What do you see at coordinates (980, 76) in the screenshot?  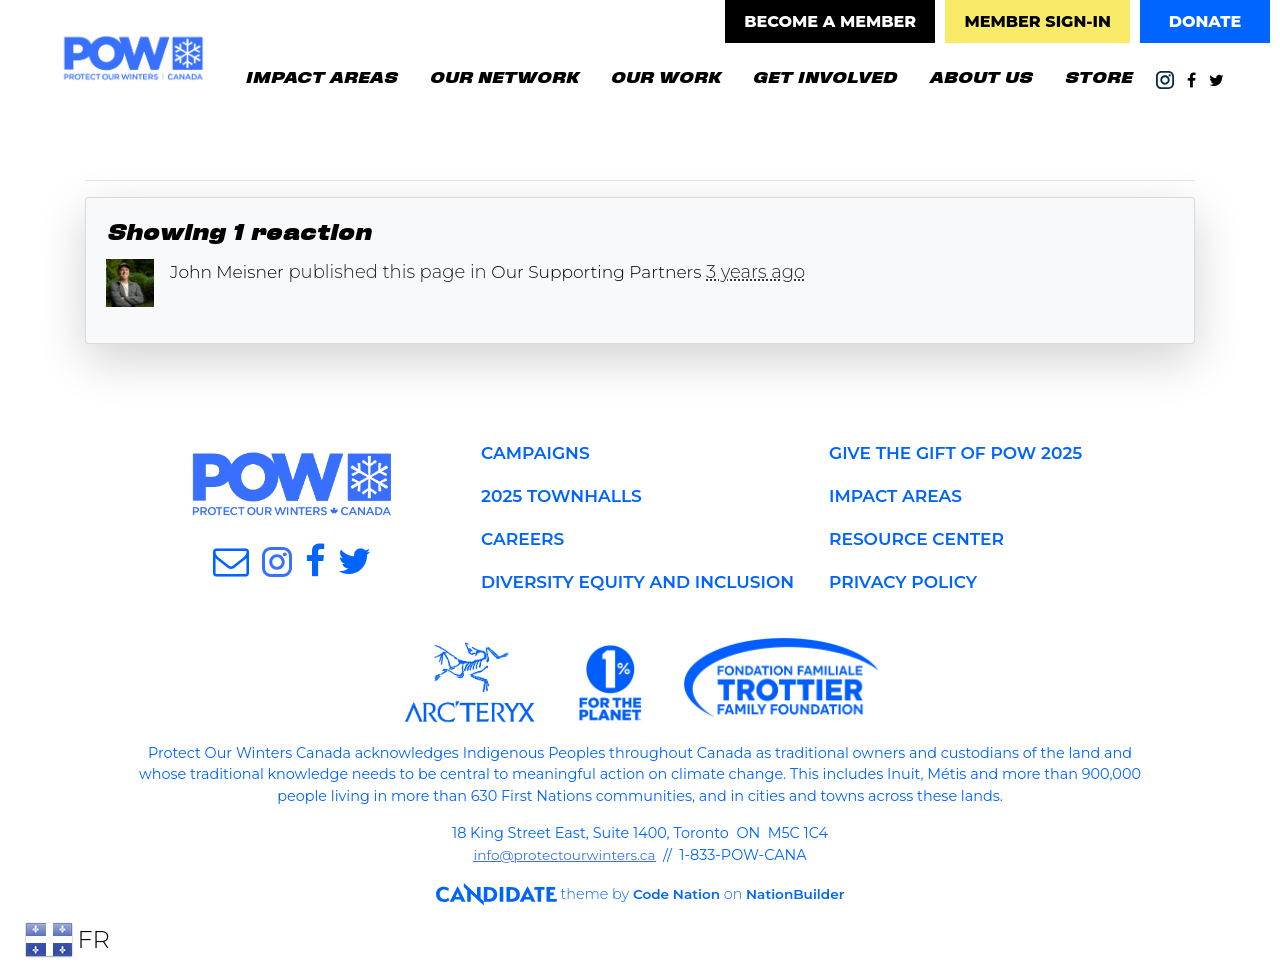 I see `ABOUT US [button]` at bounding box center [980, 76].